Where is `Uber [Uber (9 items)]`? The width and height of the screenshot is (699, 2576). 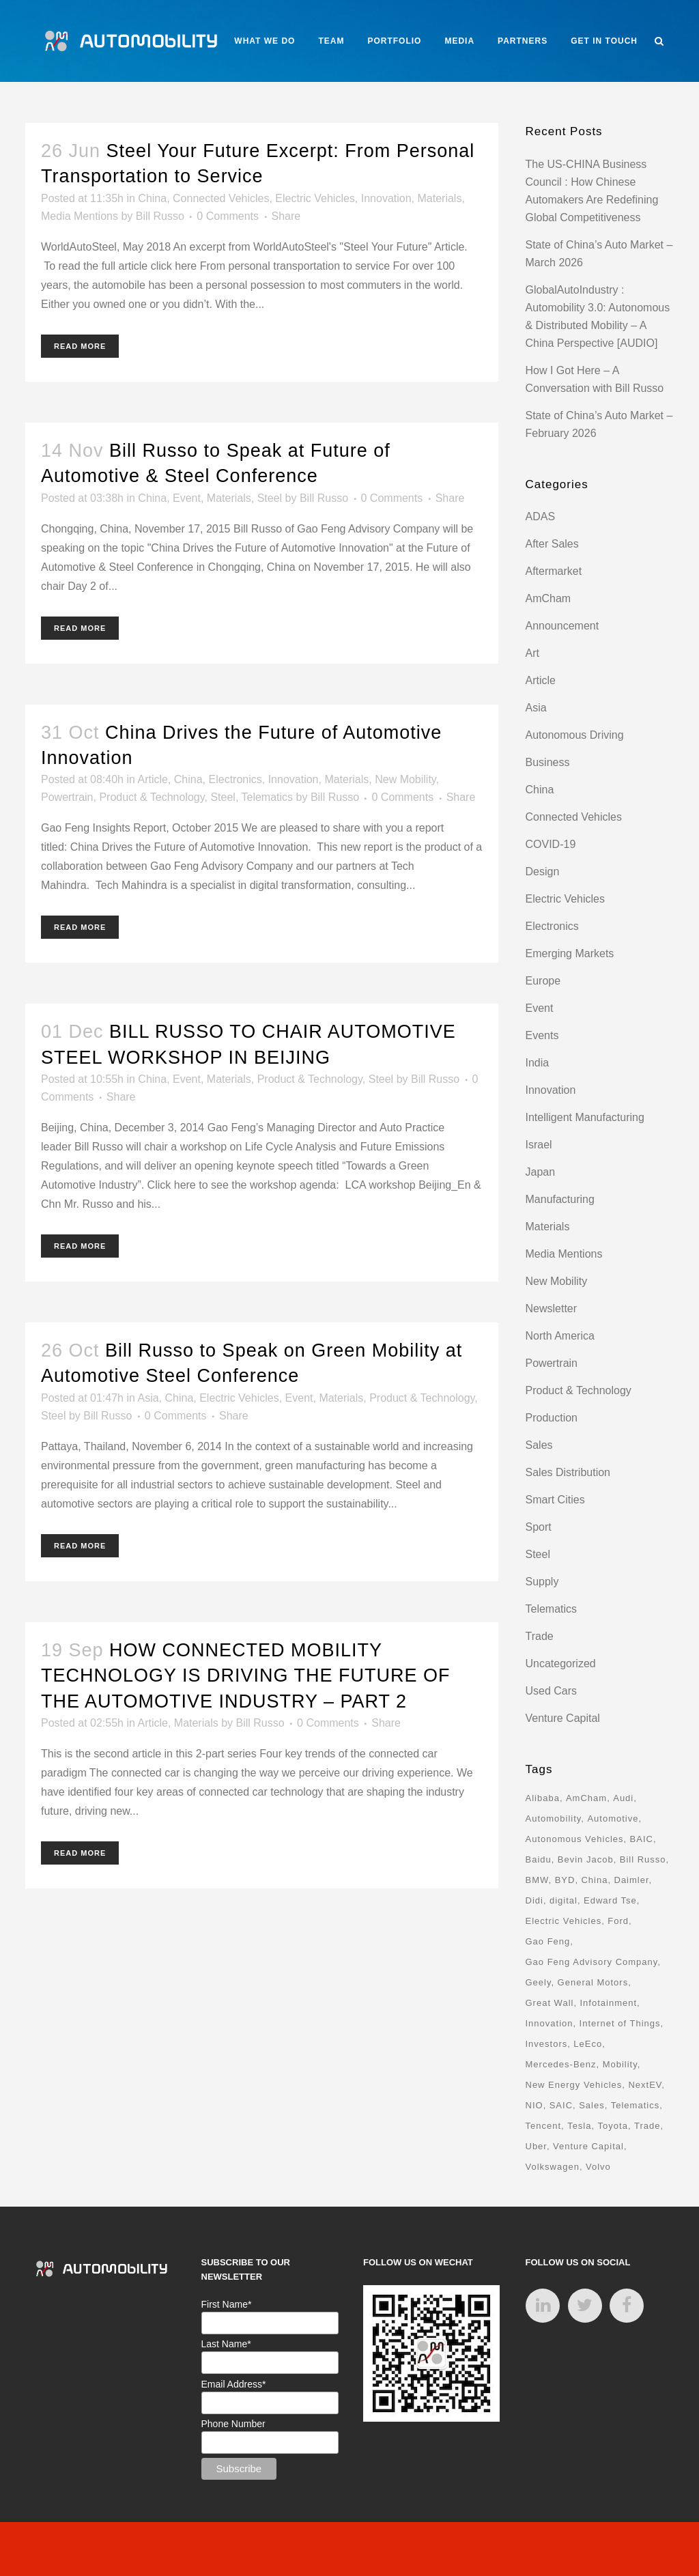
Uber [Uber (9 items)] is located at coordinates (536, 2146).